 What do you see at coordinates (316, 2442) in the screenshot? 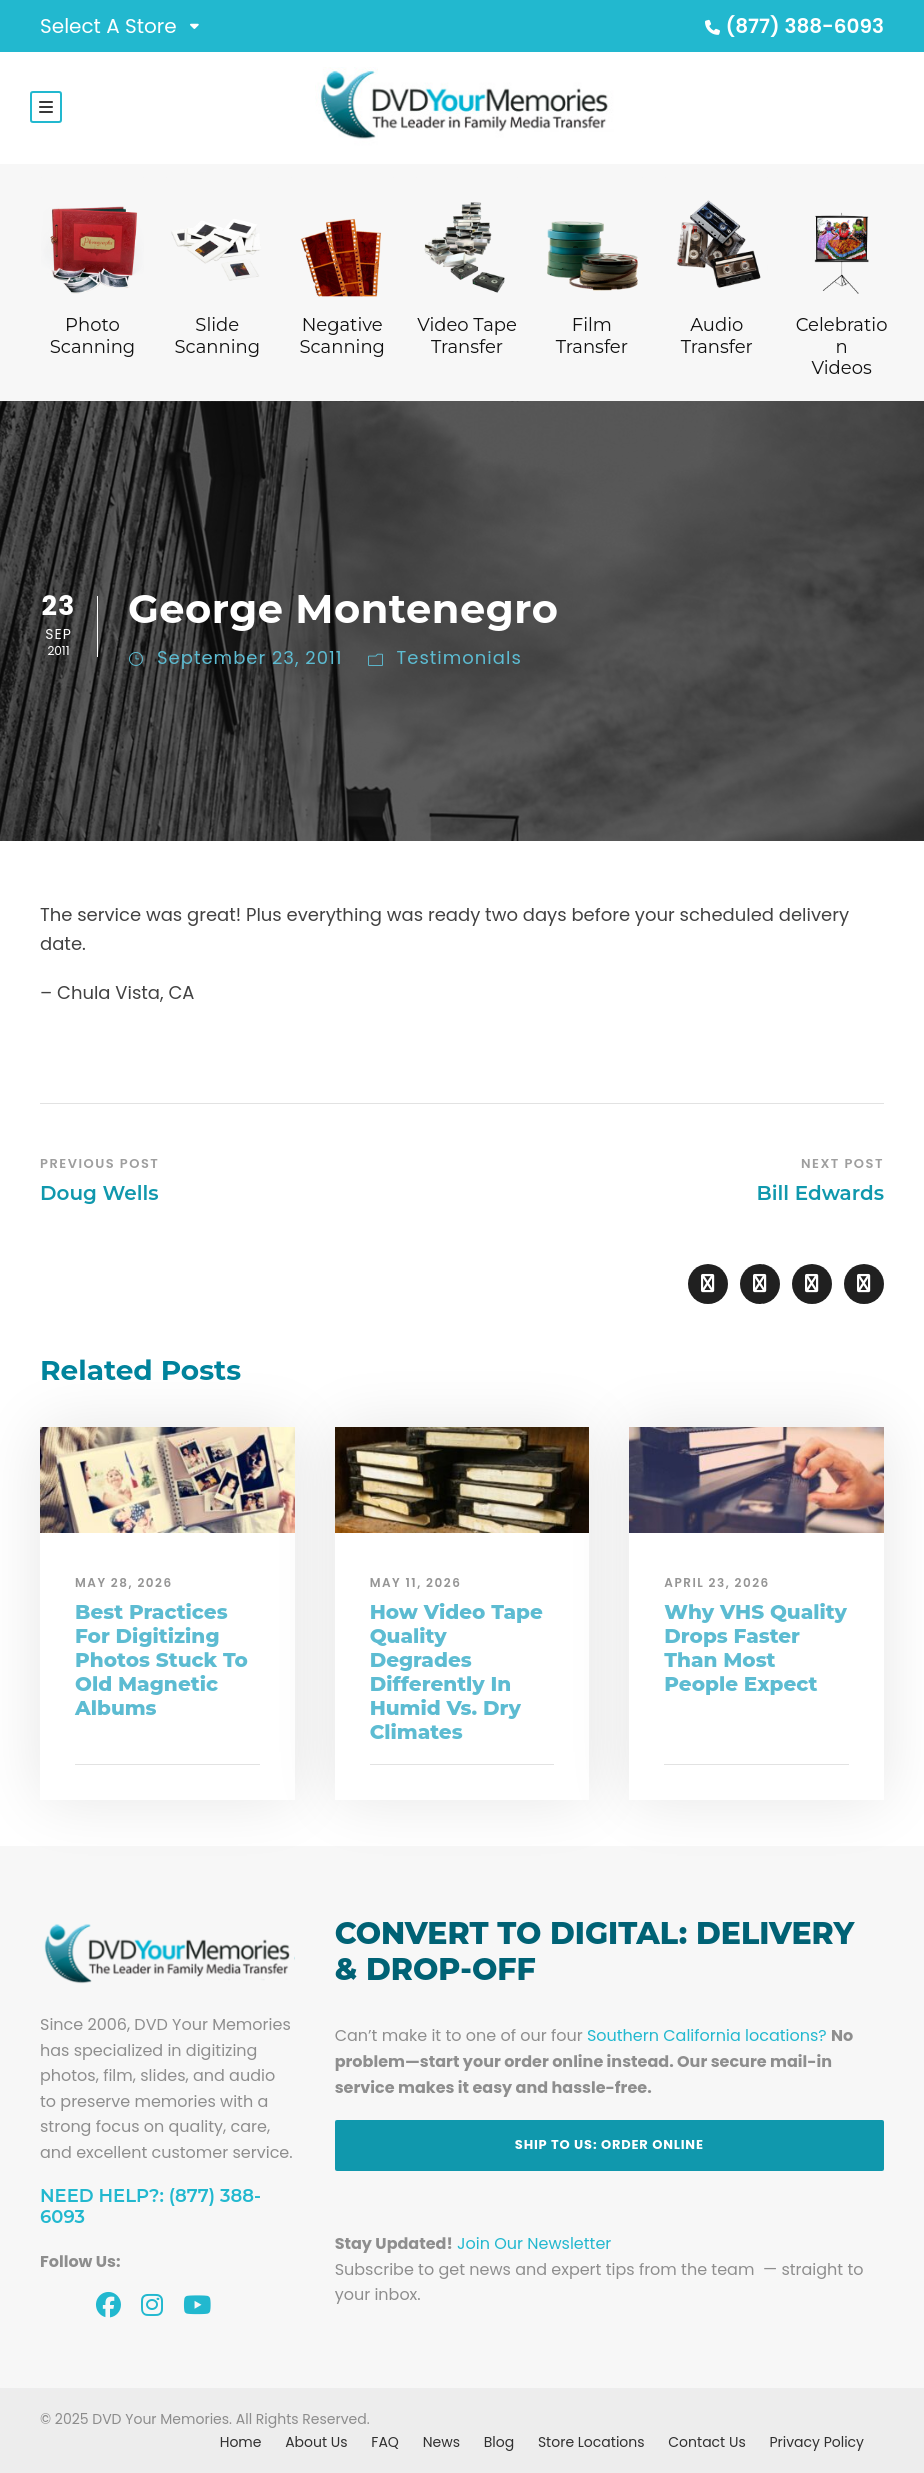
I see `About Us` at bounding box center [316, 2442].